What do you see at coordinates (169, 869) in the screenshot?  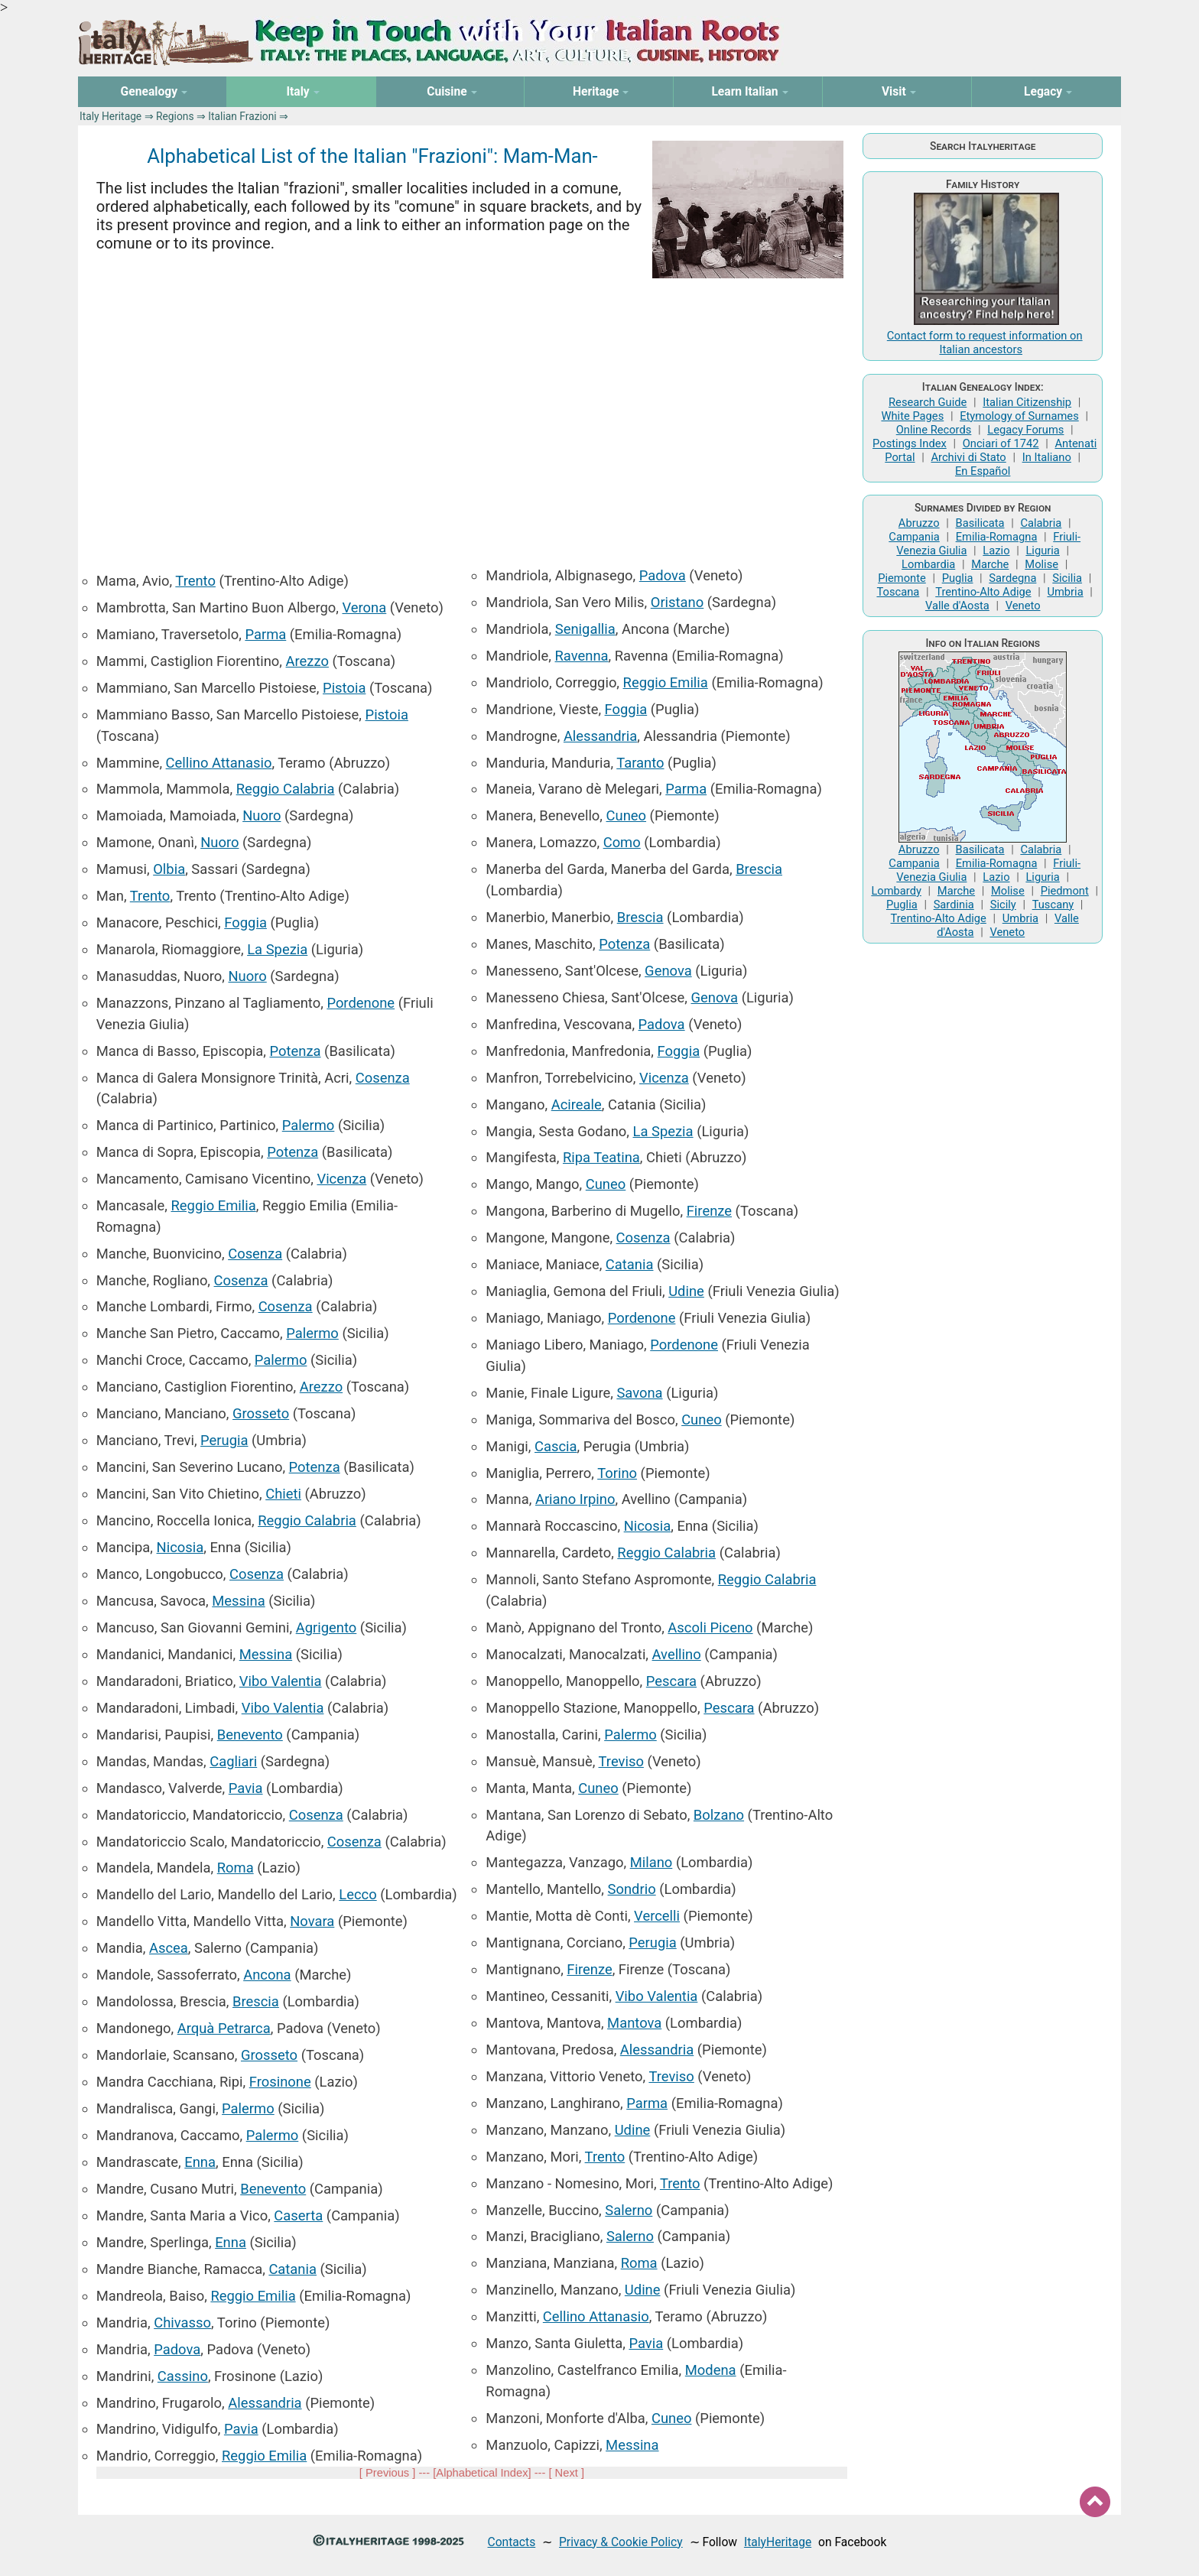 I see `Olbia` at bounding box center [169, 869].